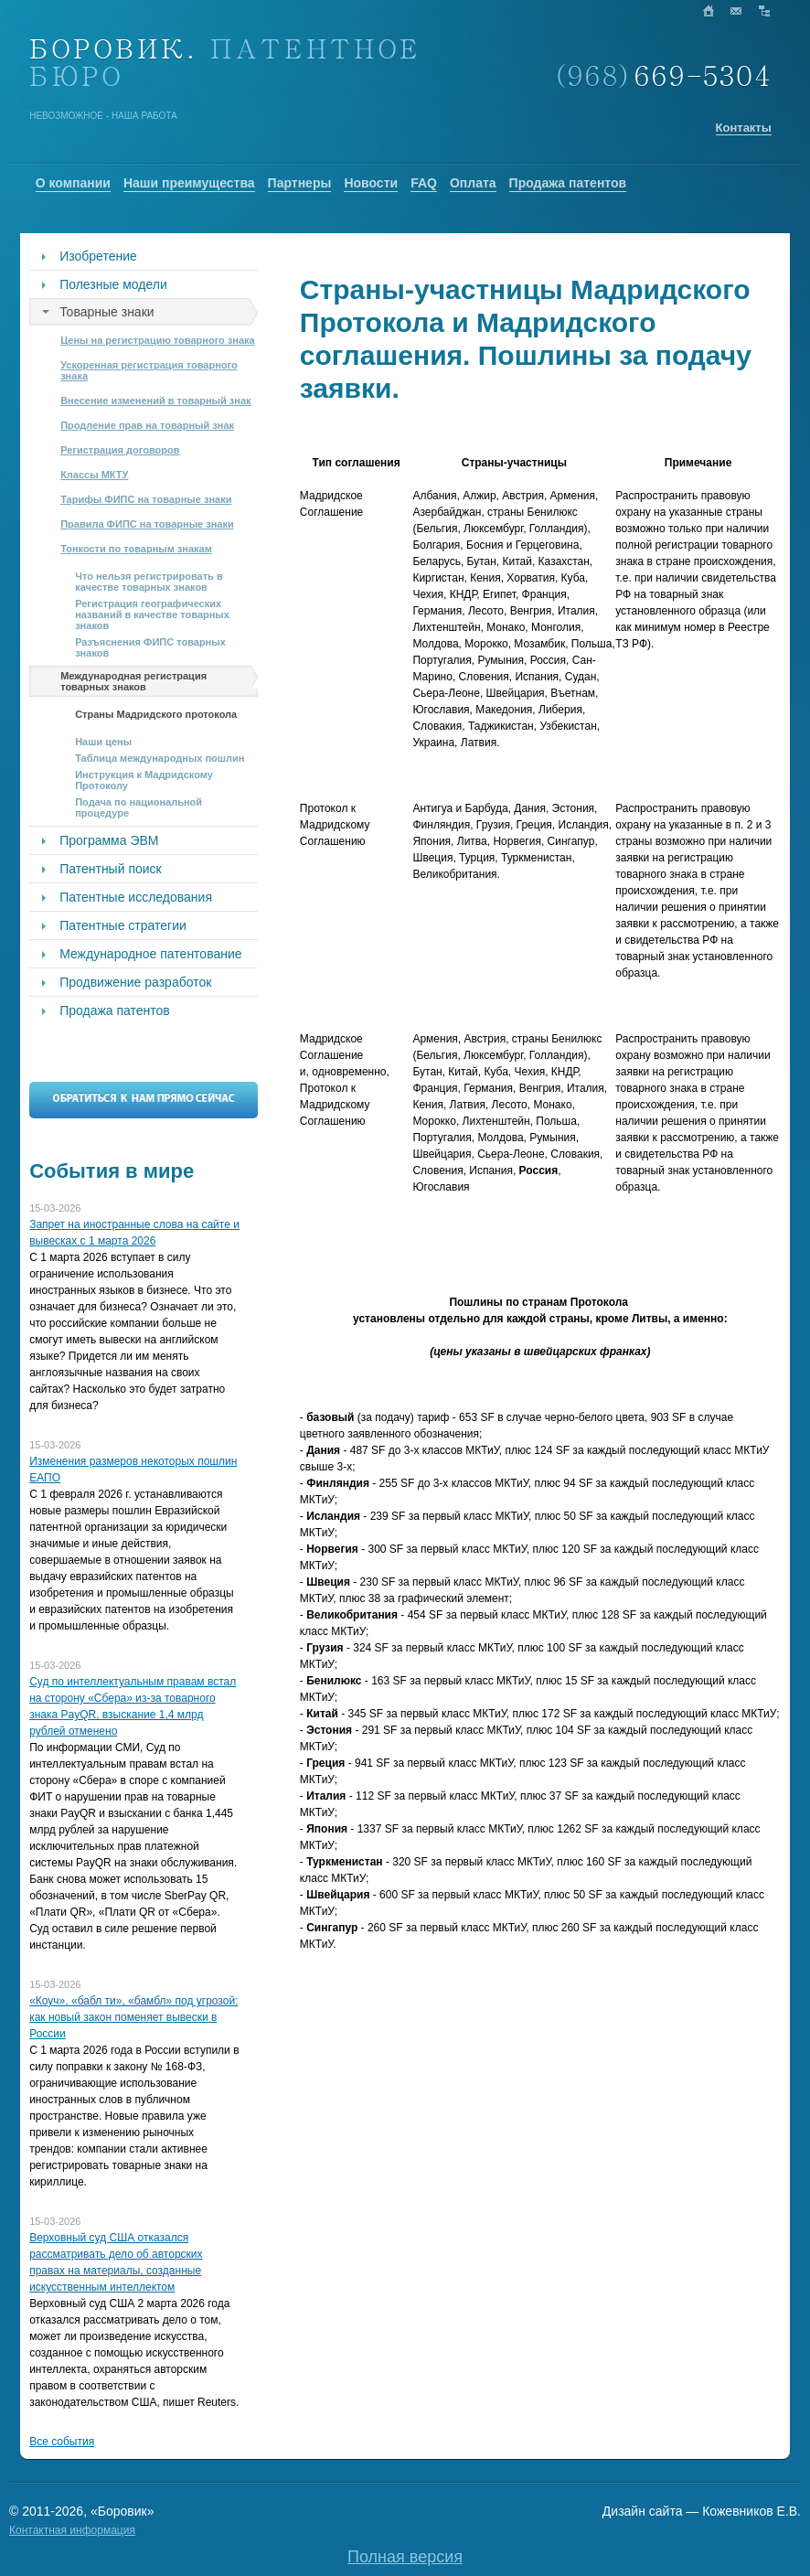 This screenshot has width=810, height=2576. I want to click on Патентные исследования, so click(135, 897).